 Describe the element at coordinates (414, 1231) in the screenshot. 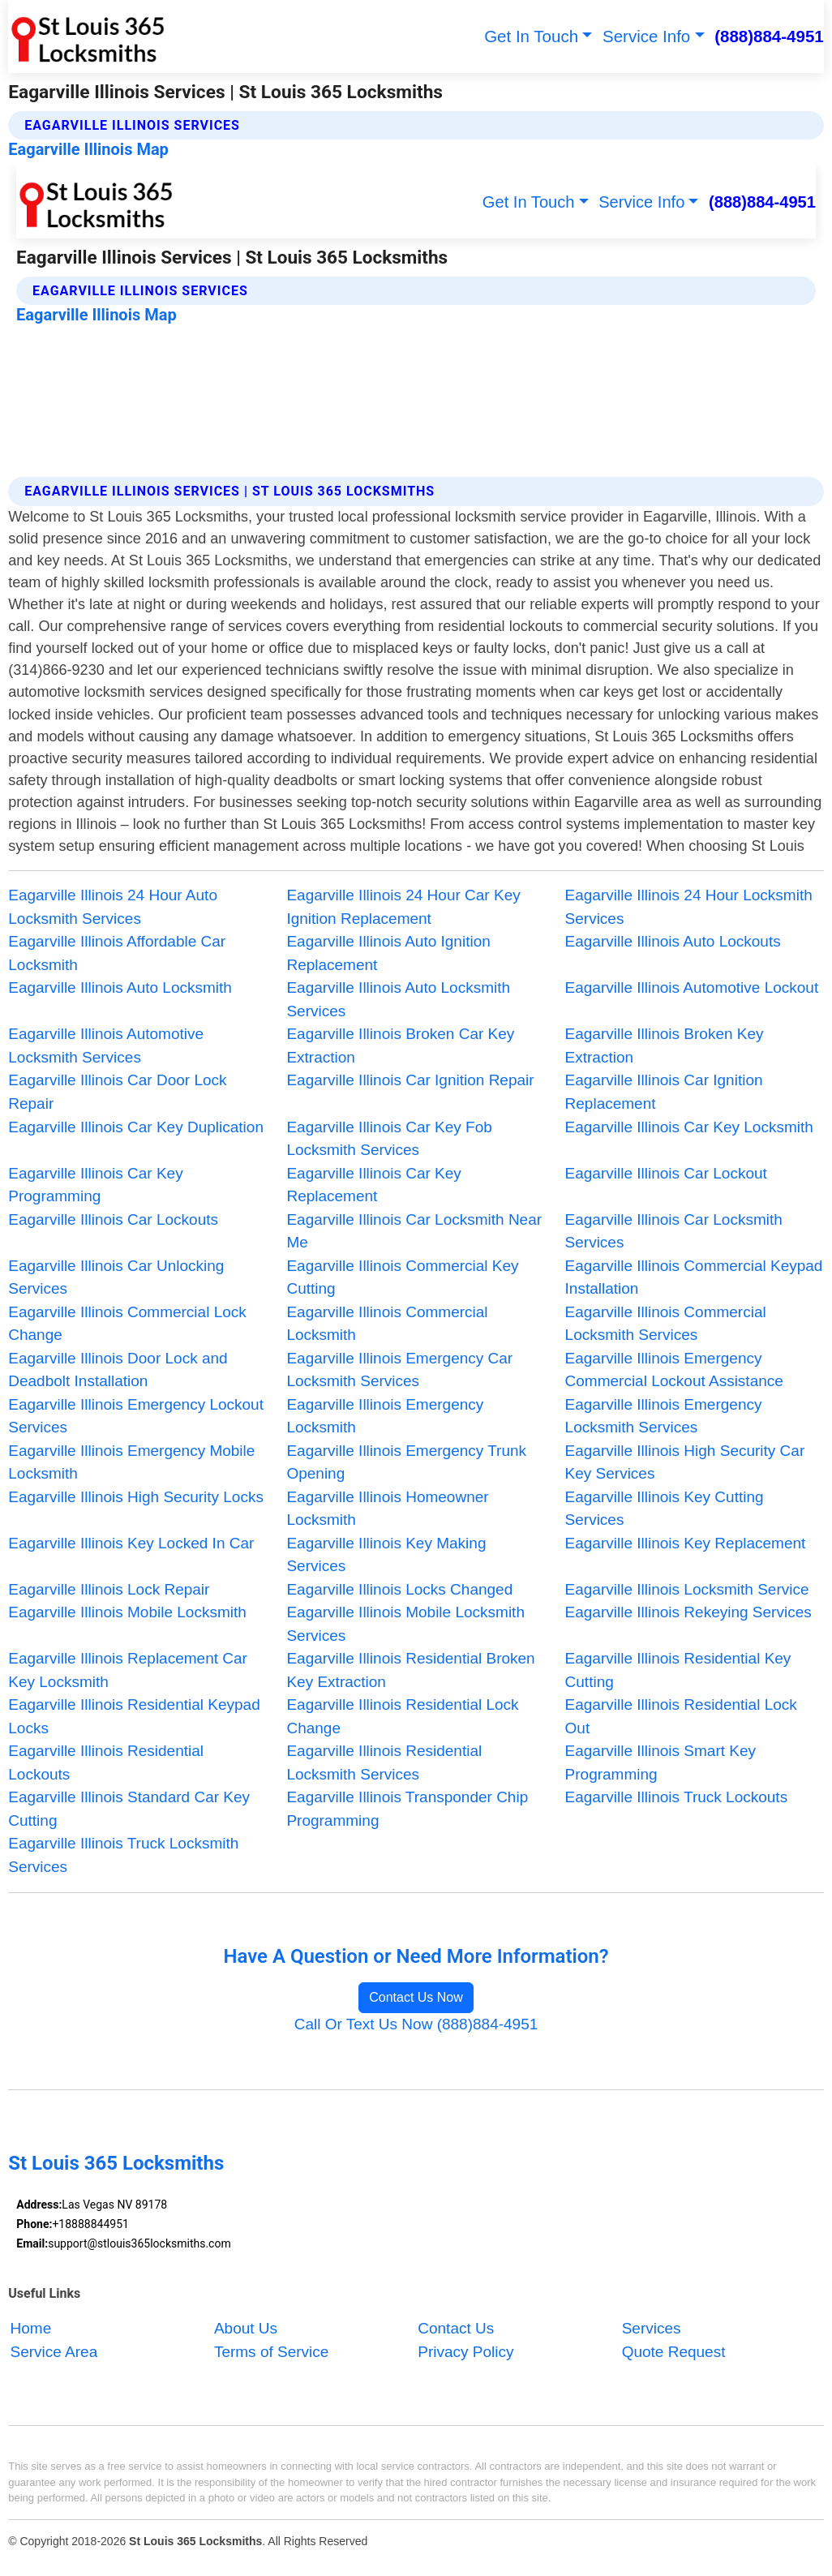

I see `Eagarville Illinois Car Locksmith Near Me` at that location.